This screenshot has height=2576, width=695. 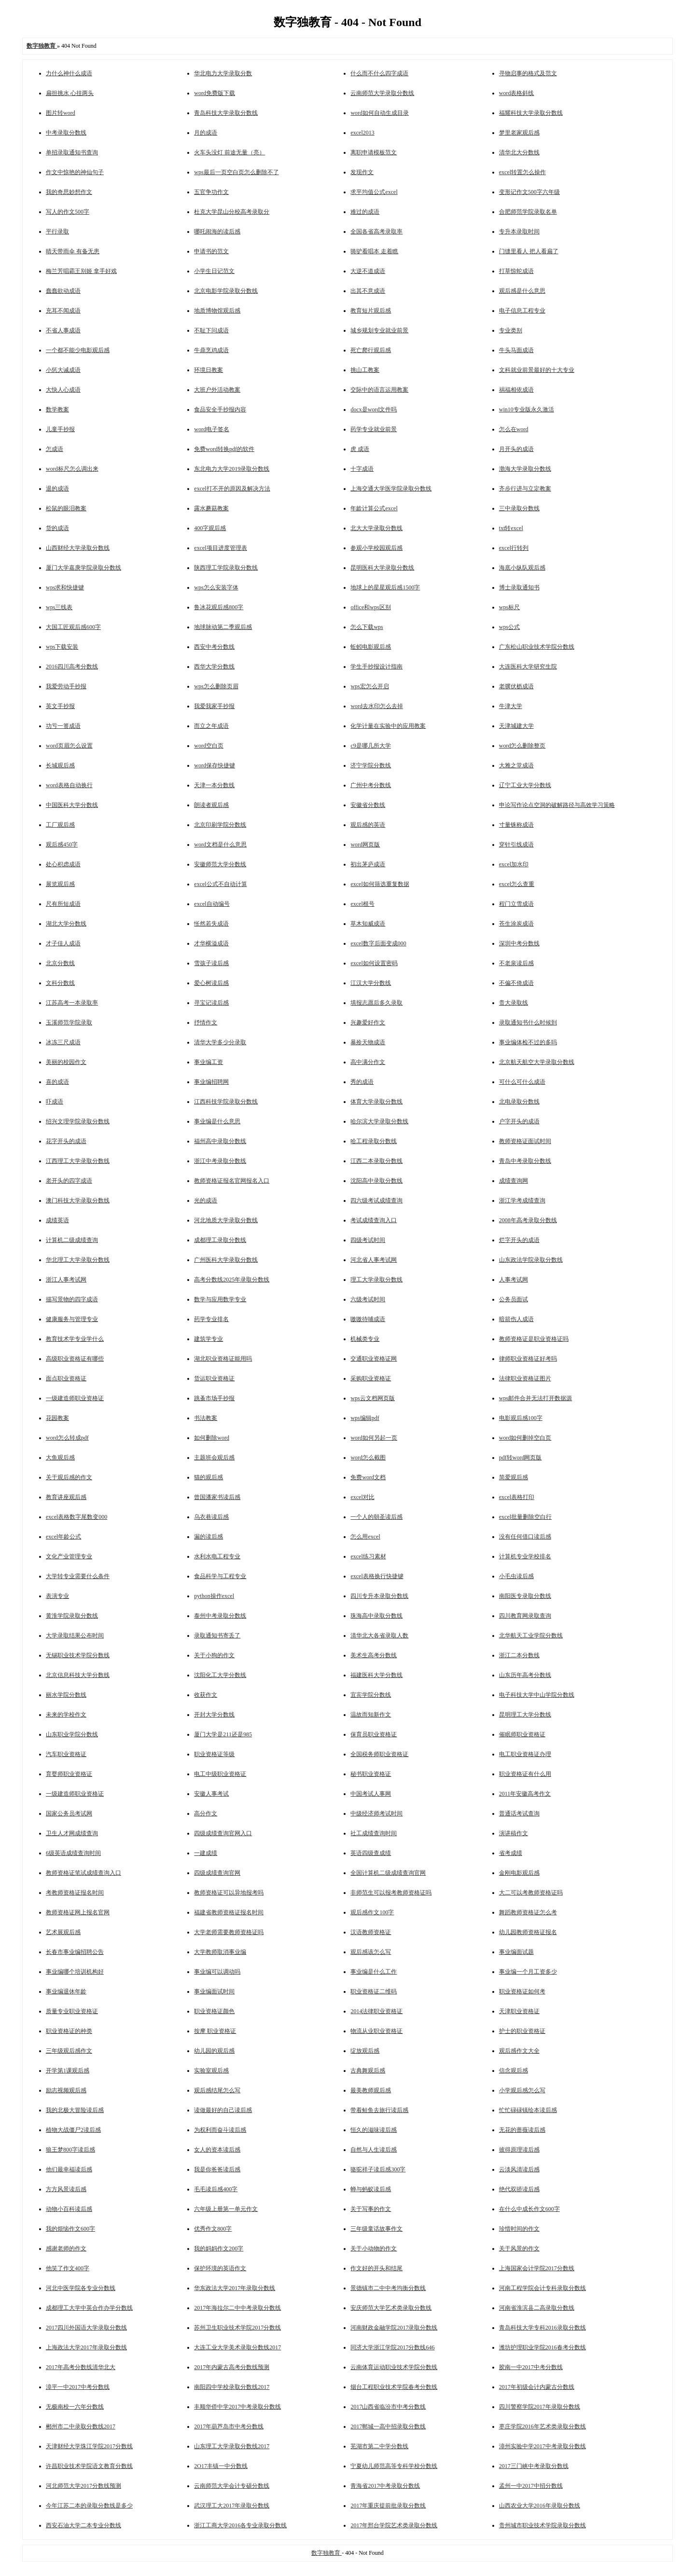 What do you see at coordinates (510, 330) in the screenshot?
I see `专业类别` at bounding box center [510, 330].